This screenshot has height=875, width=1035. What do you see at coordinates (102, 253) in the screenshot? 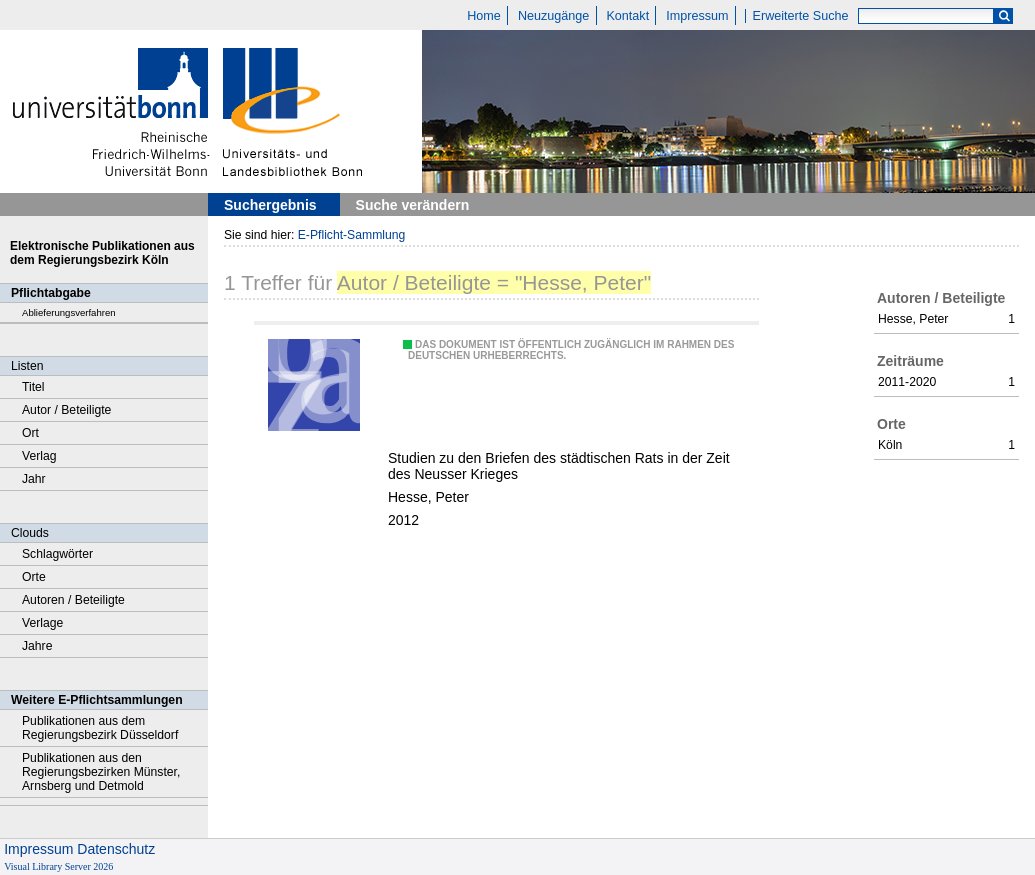
I see `Elektronische Publikationen aus dem Regierungsbezirk Köln` at bounding box center [102, 253].